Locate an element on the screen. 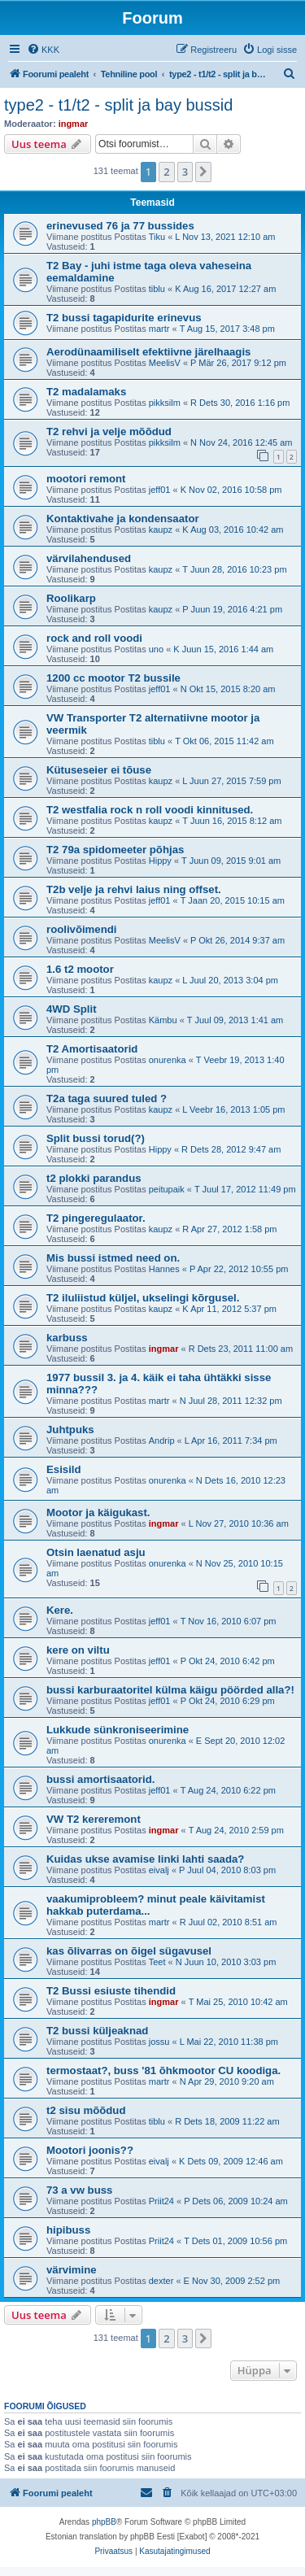 Image resolution: width=305 pixels, height=2576 pixels. kas õlivarras on õigel sügavusel is located at coordinates (128, 1951).